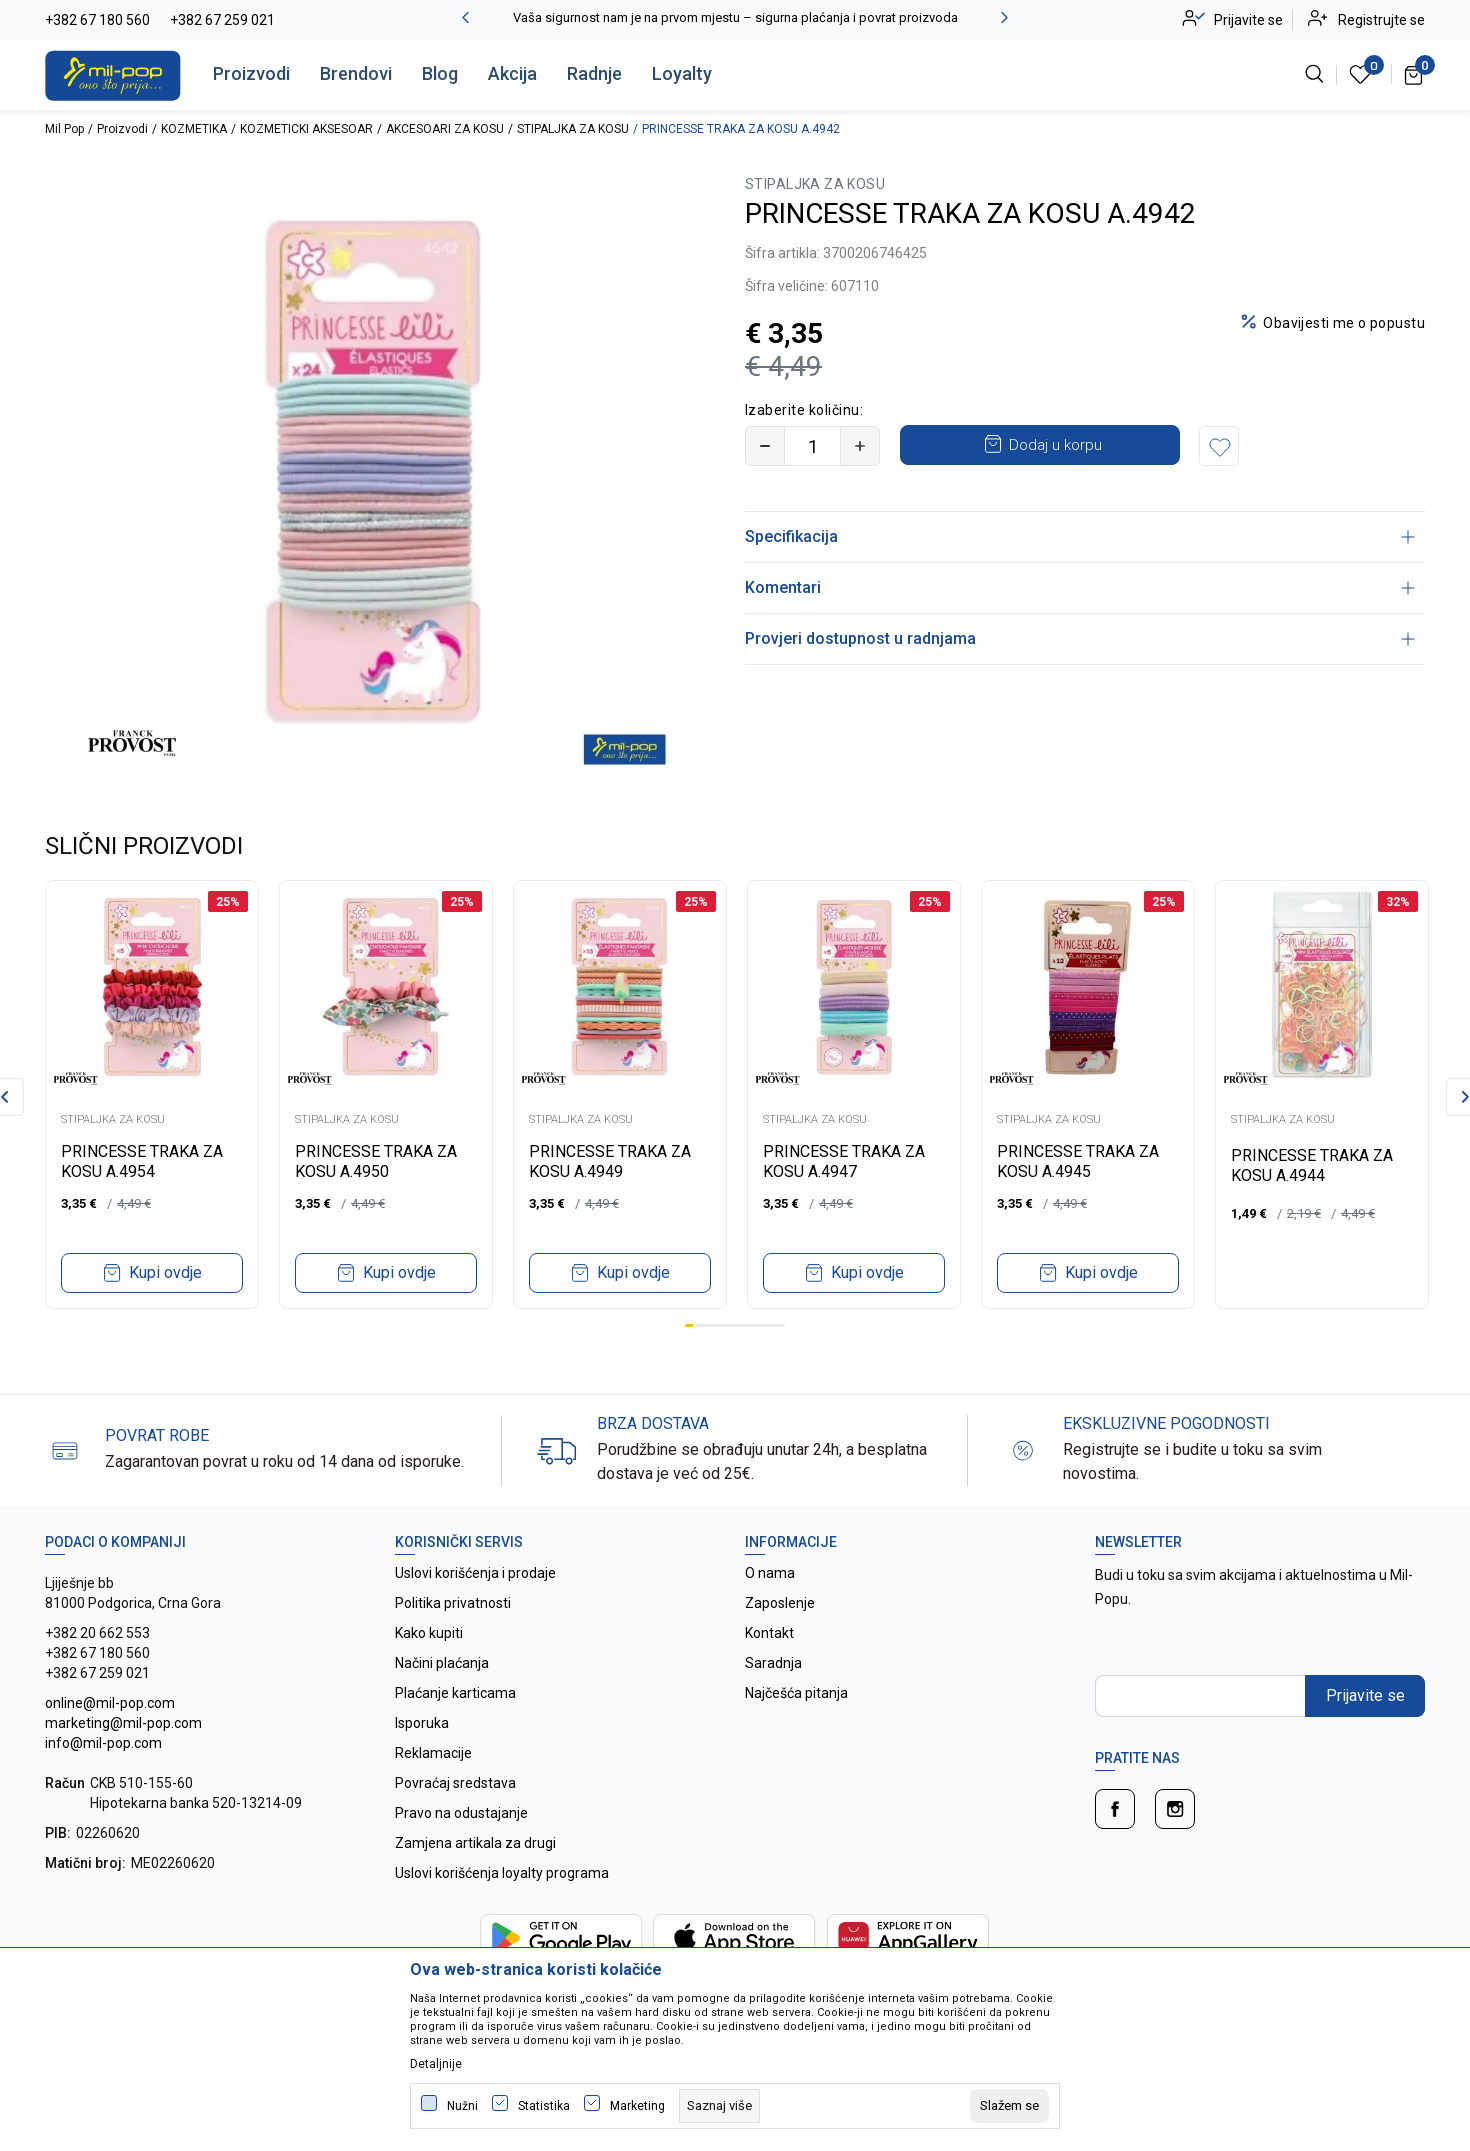 The height and width of the screenshot is (2151, 1470). What do you see at coordinates (594, 73) in the screenshot?
I see `Radnje` at bounding box center [594, 73].